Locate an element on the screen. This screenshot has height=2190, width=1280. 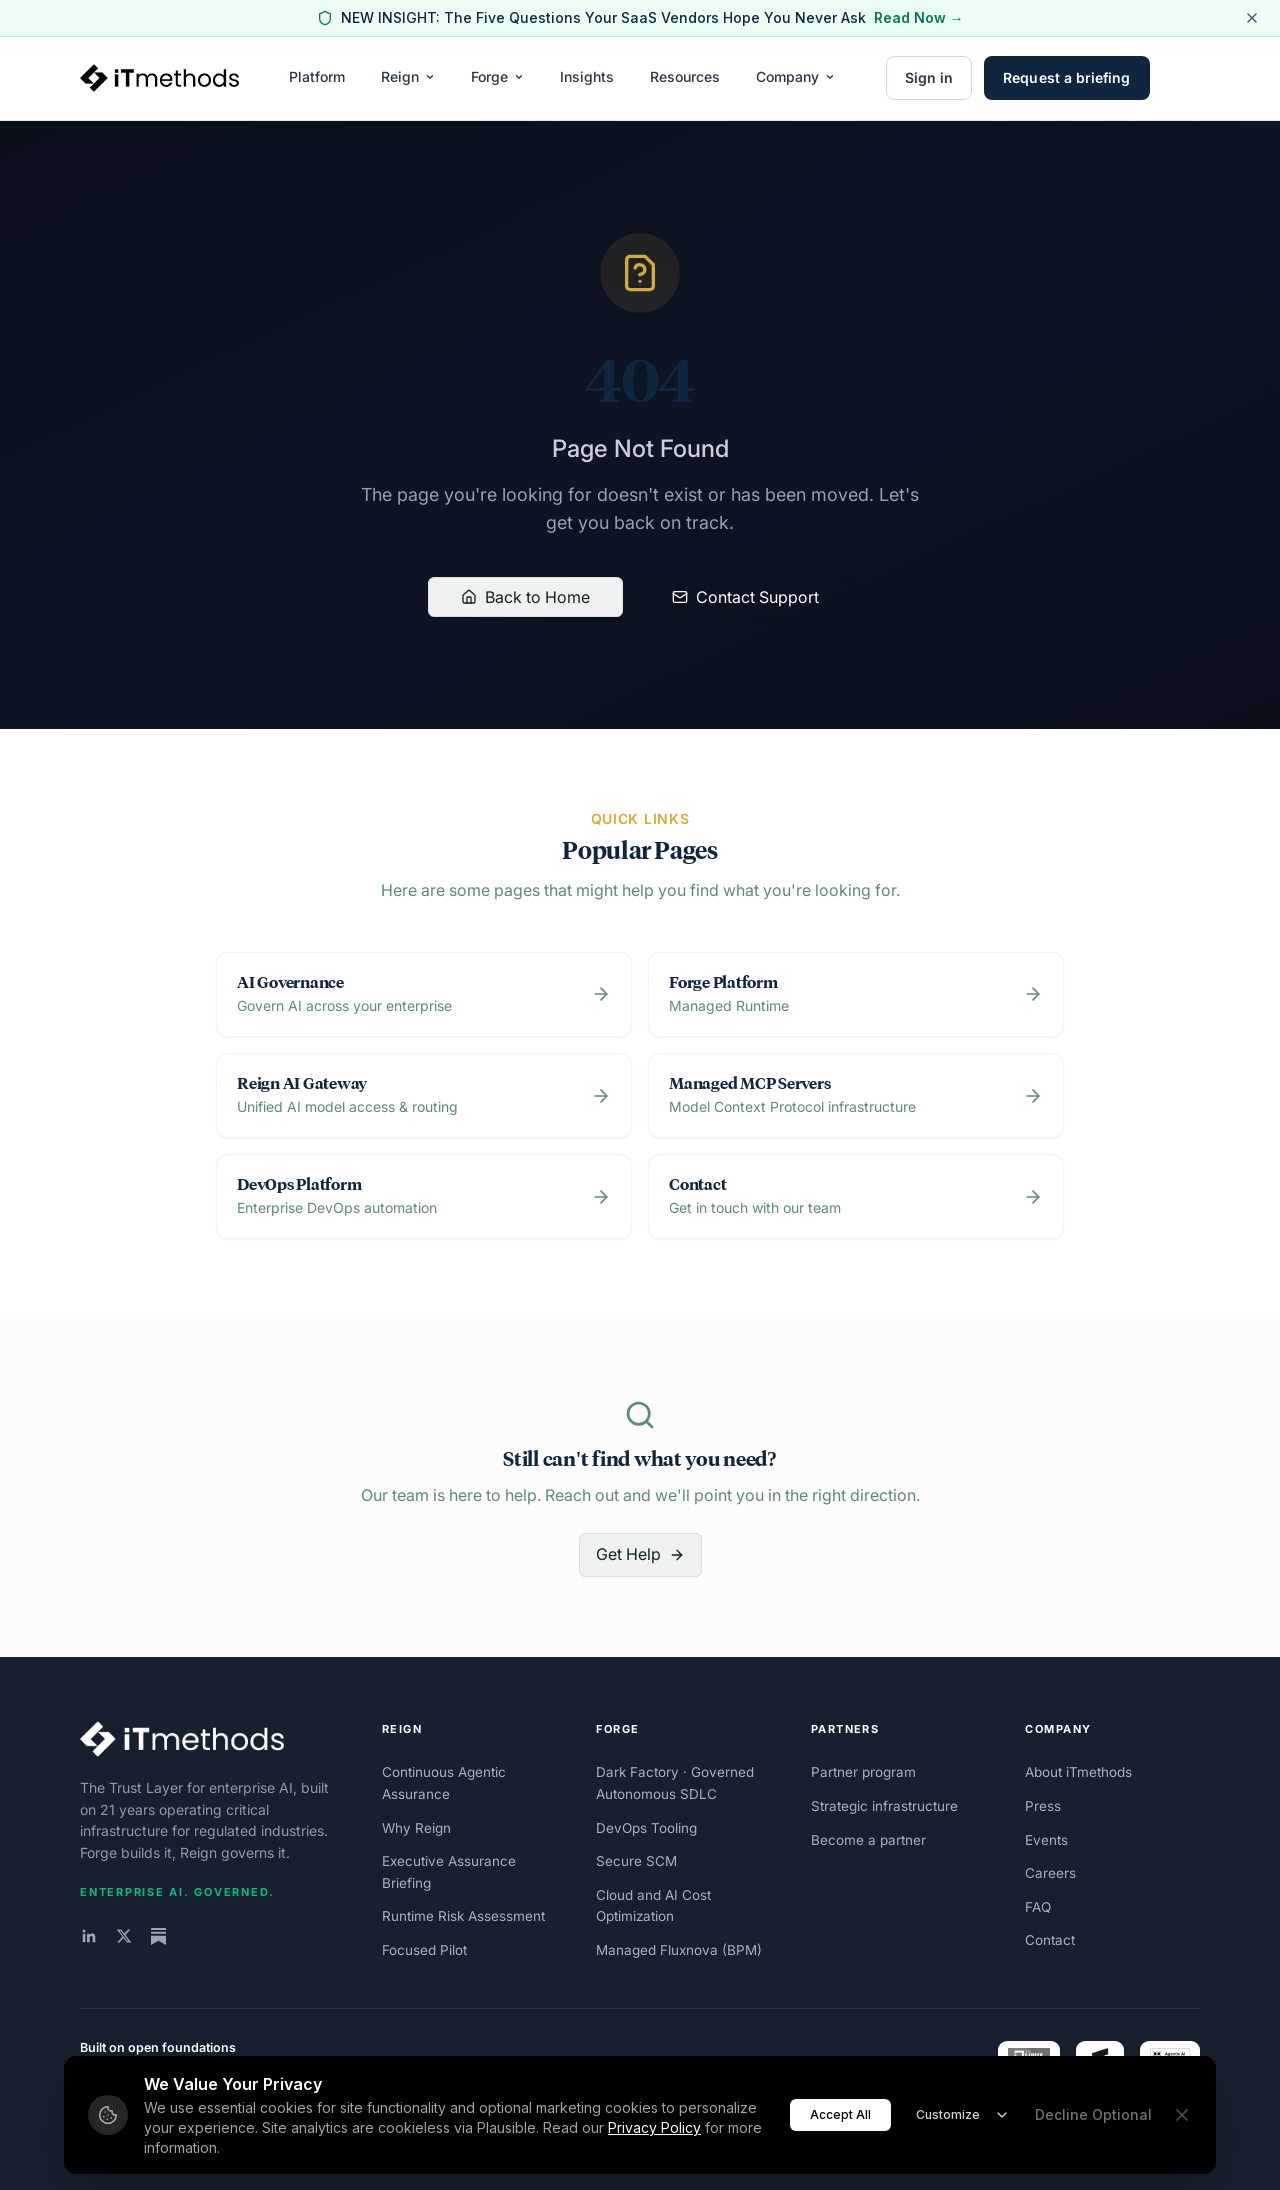
Continuous Agentic Assurance is located at coordinates (444, 1783).